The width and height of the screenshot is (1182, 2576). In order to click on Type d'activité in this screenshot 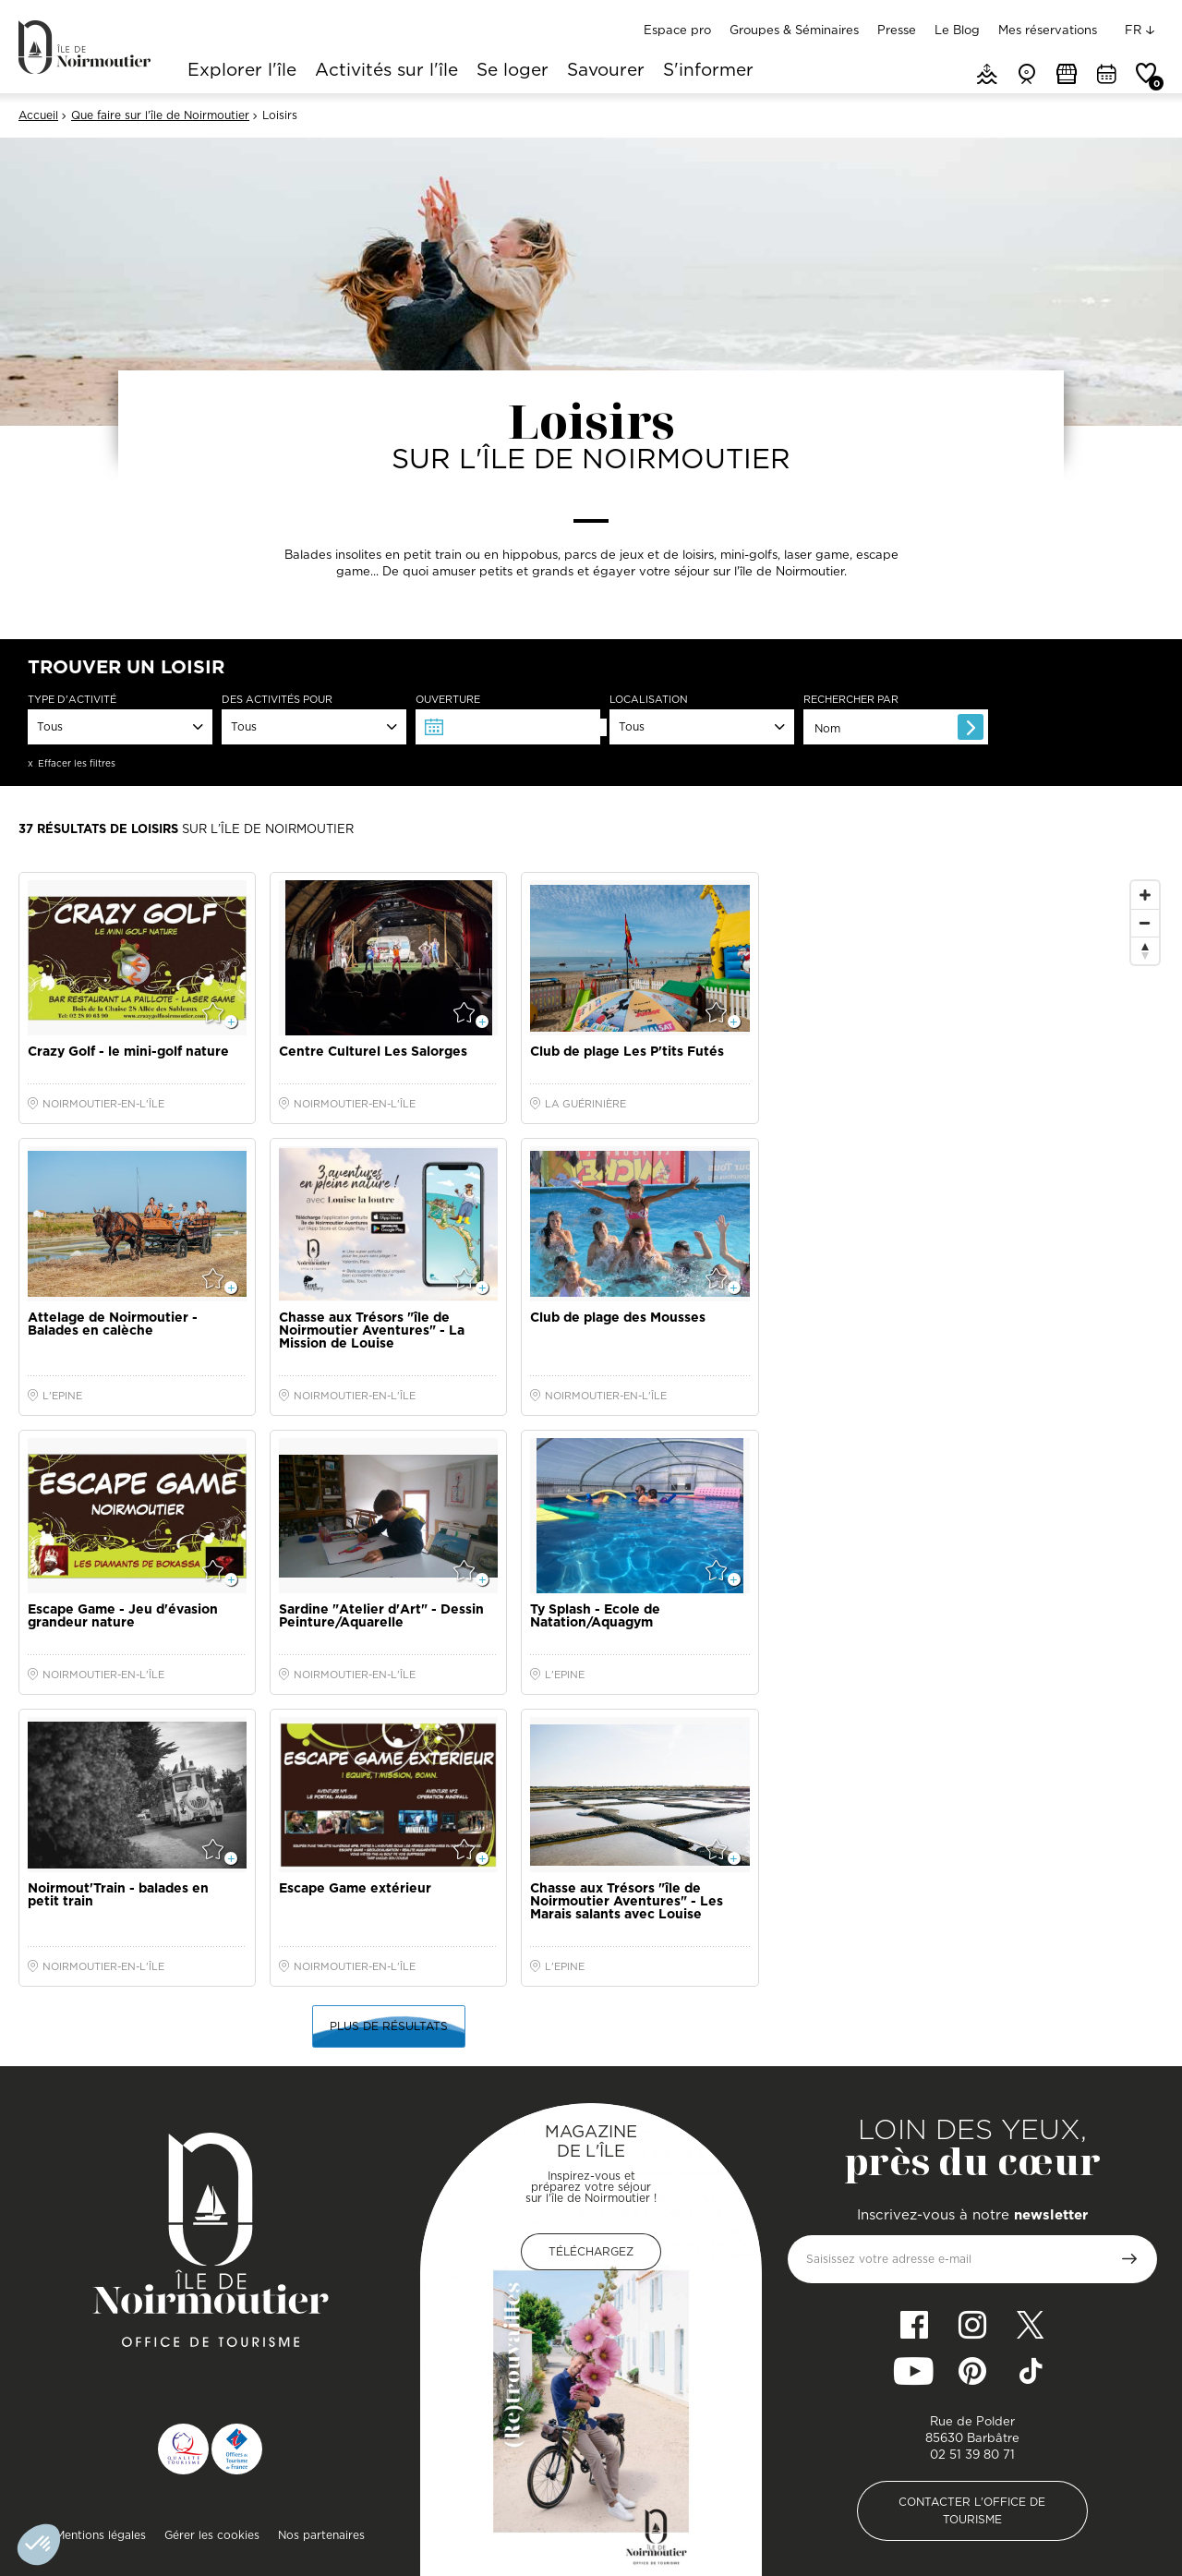, I will do `click(72, 700)`.